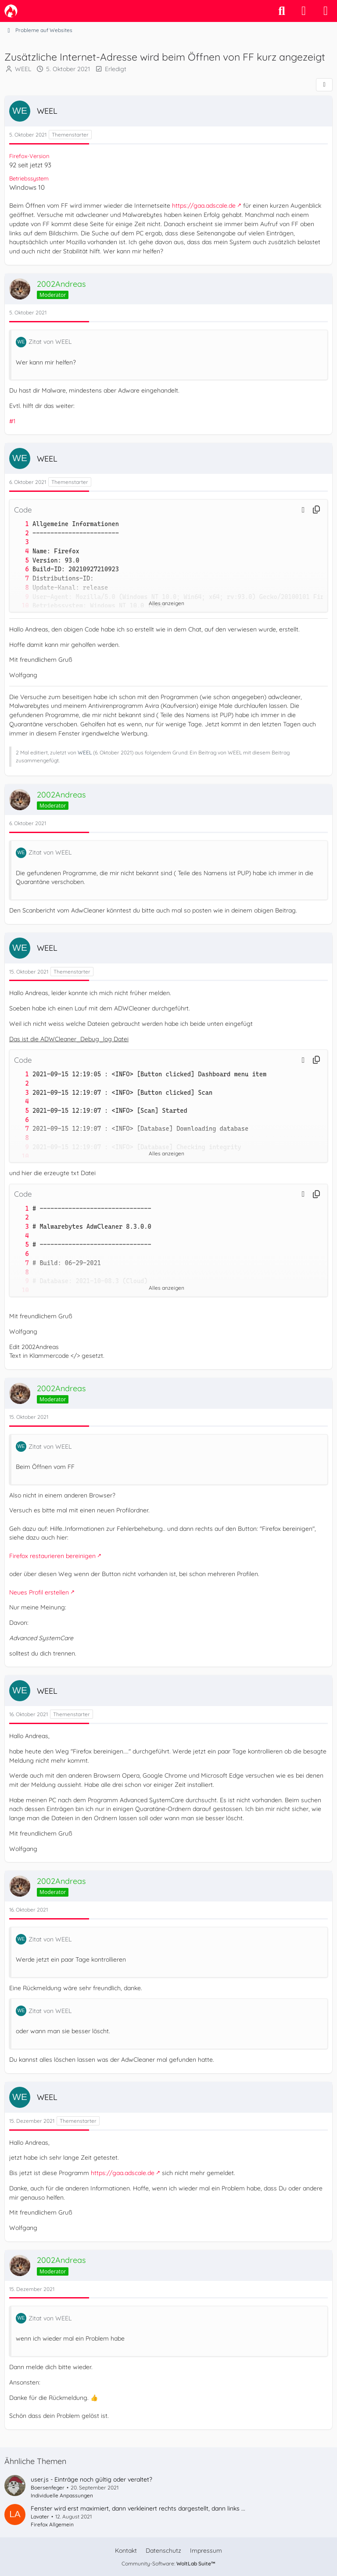 The width and height of the screenshot is (337, 2576). I want to click on Community-Software:, so click(168, 2563).